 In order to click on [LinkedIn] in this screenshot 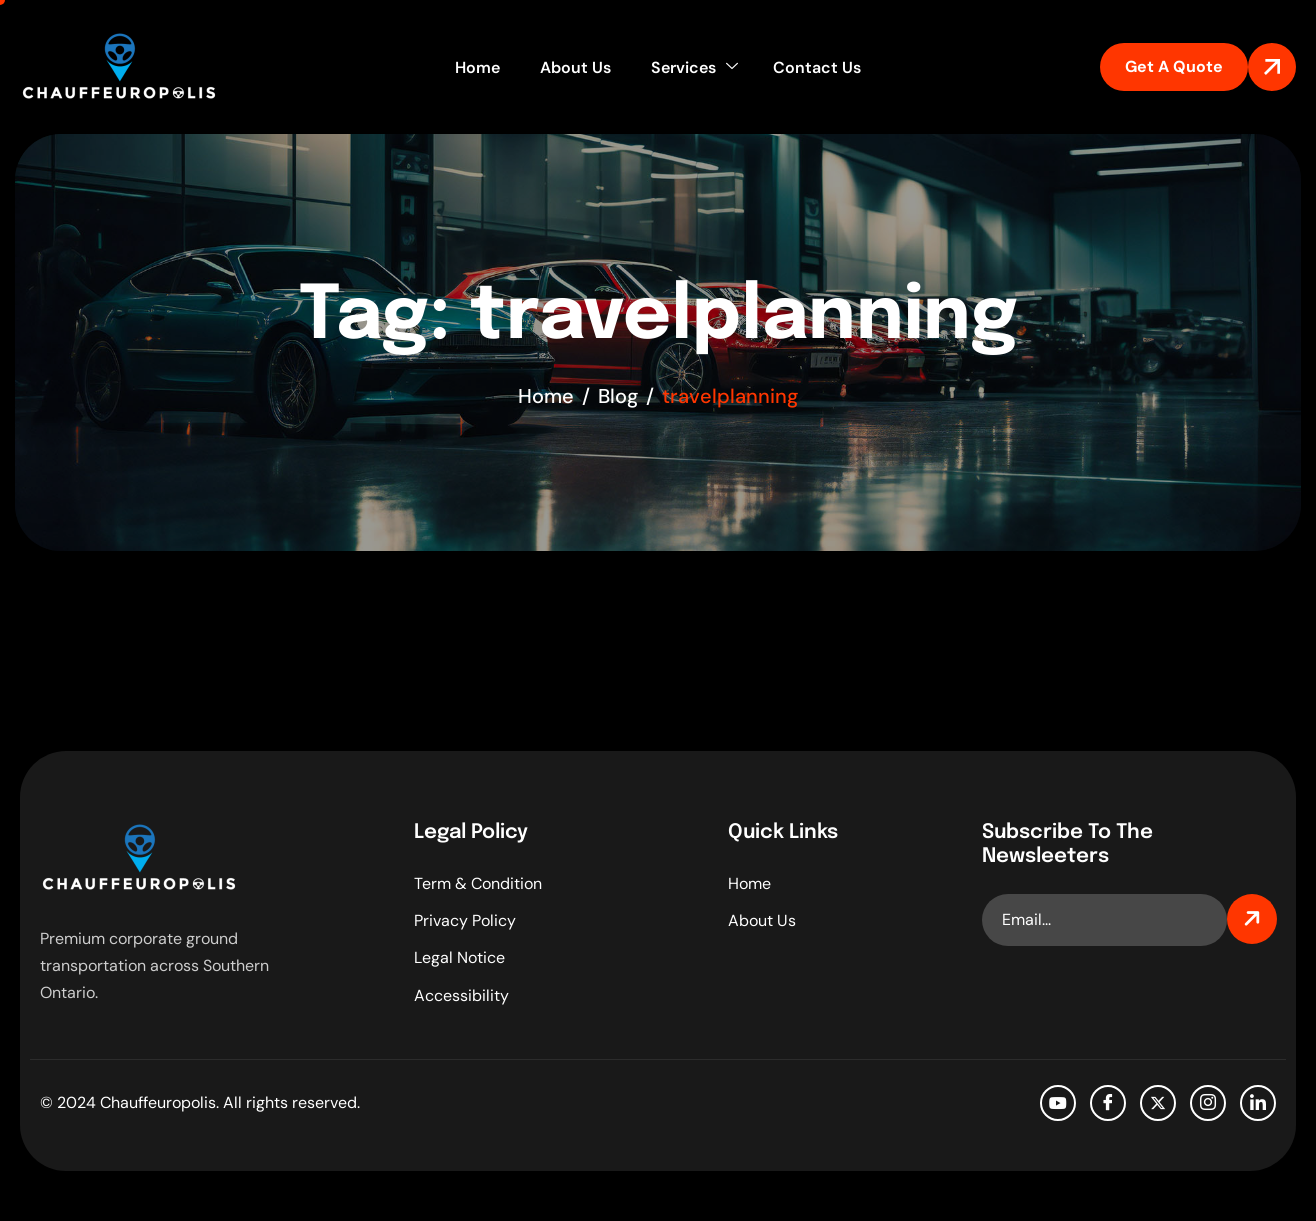, I will do `click(1258, 1103)`.